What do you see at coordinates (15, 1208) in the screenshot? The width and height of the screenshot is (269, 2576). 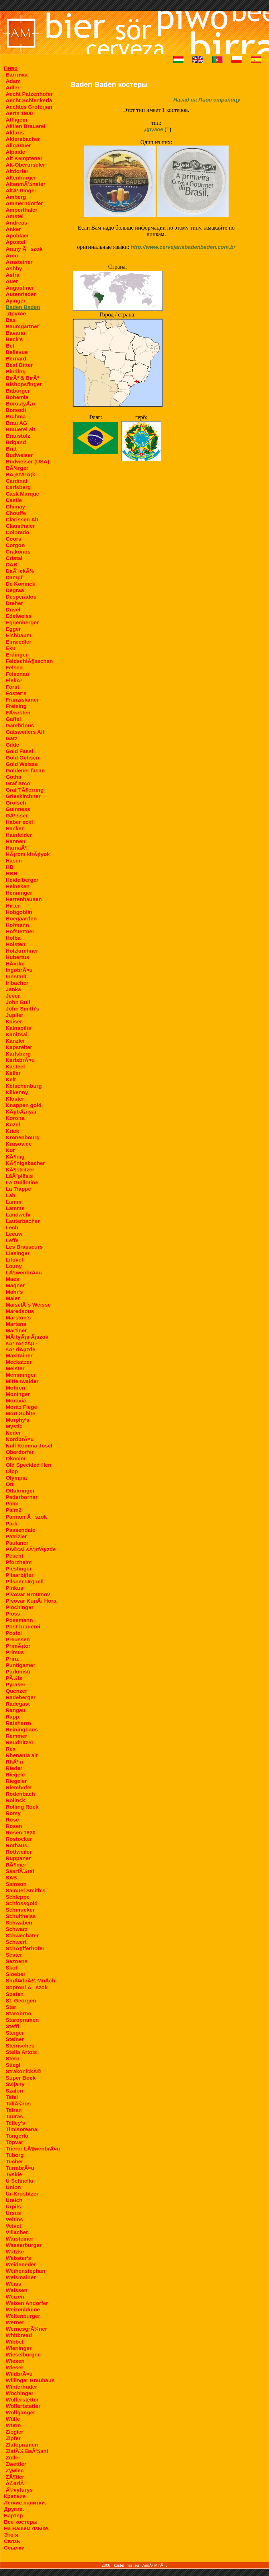 I see `Lamms` at bounding box center [15, 1208].